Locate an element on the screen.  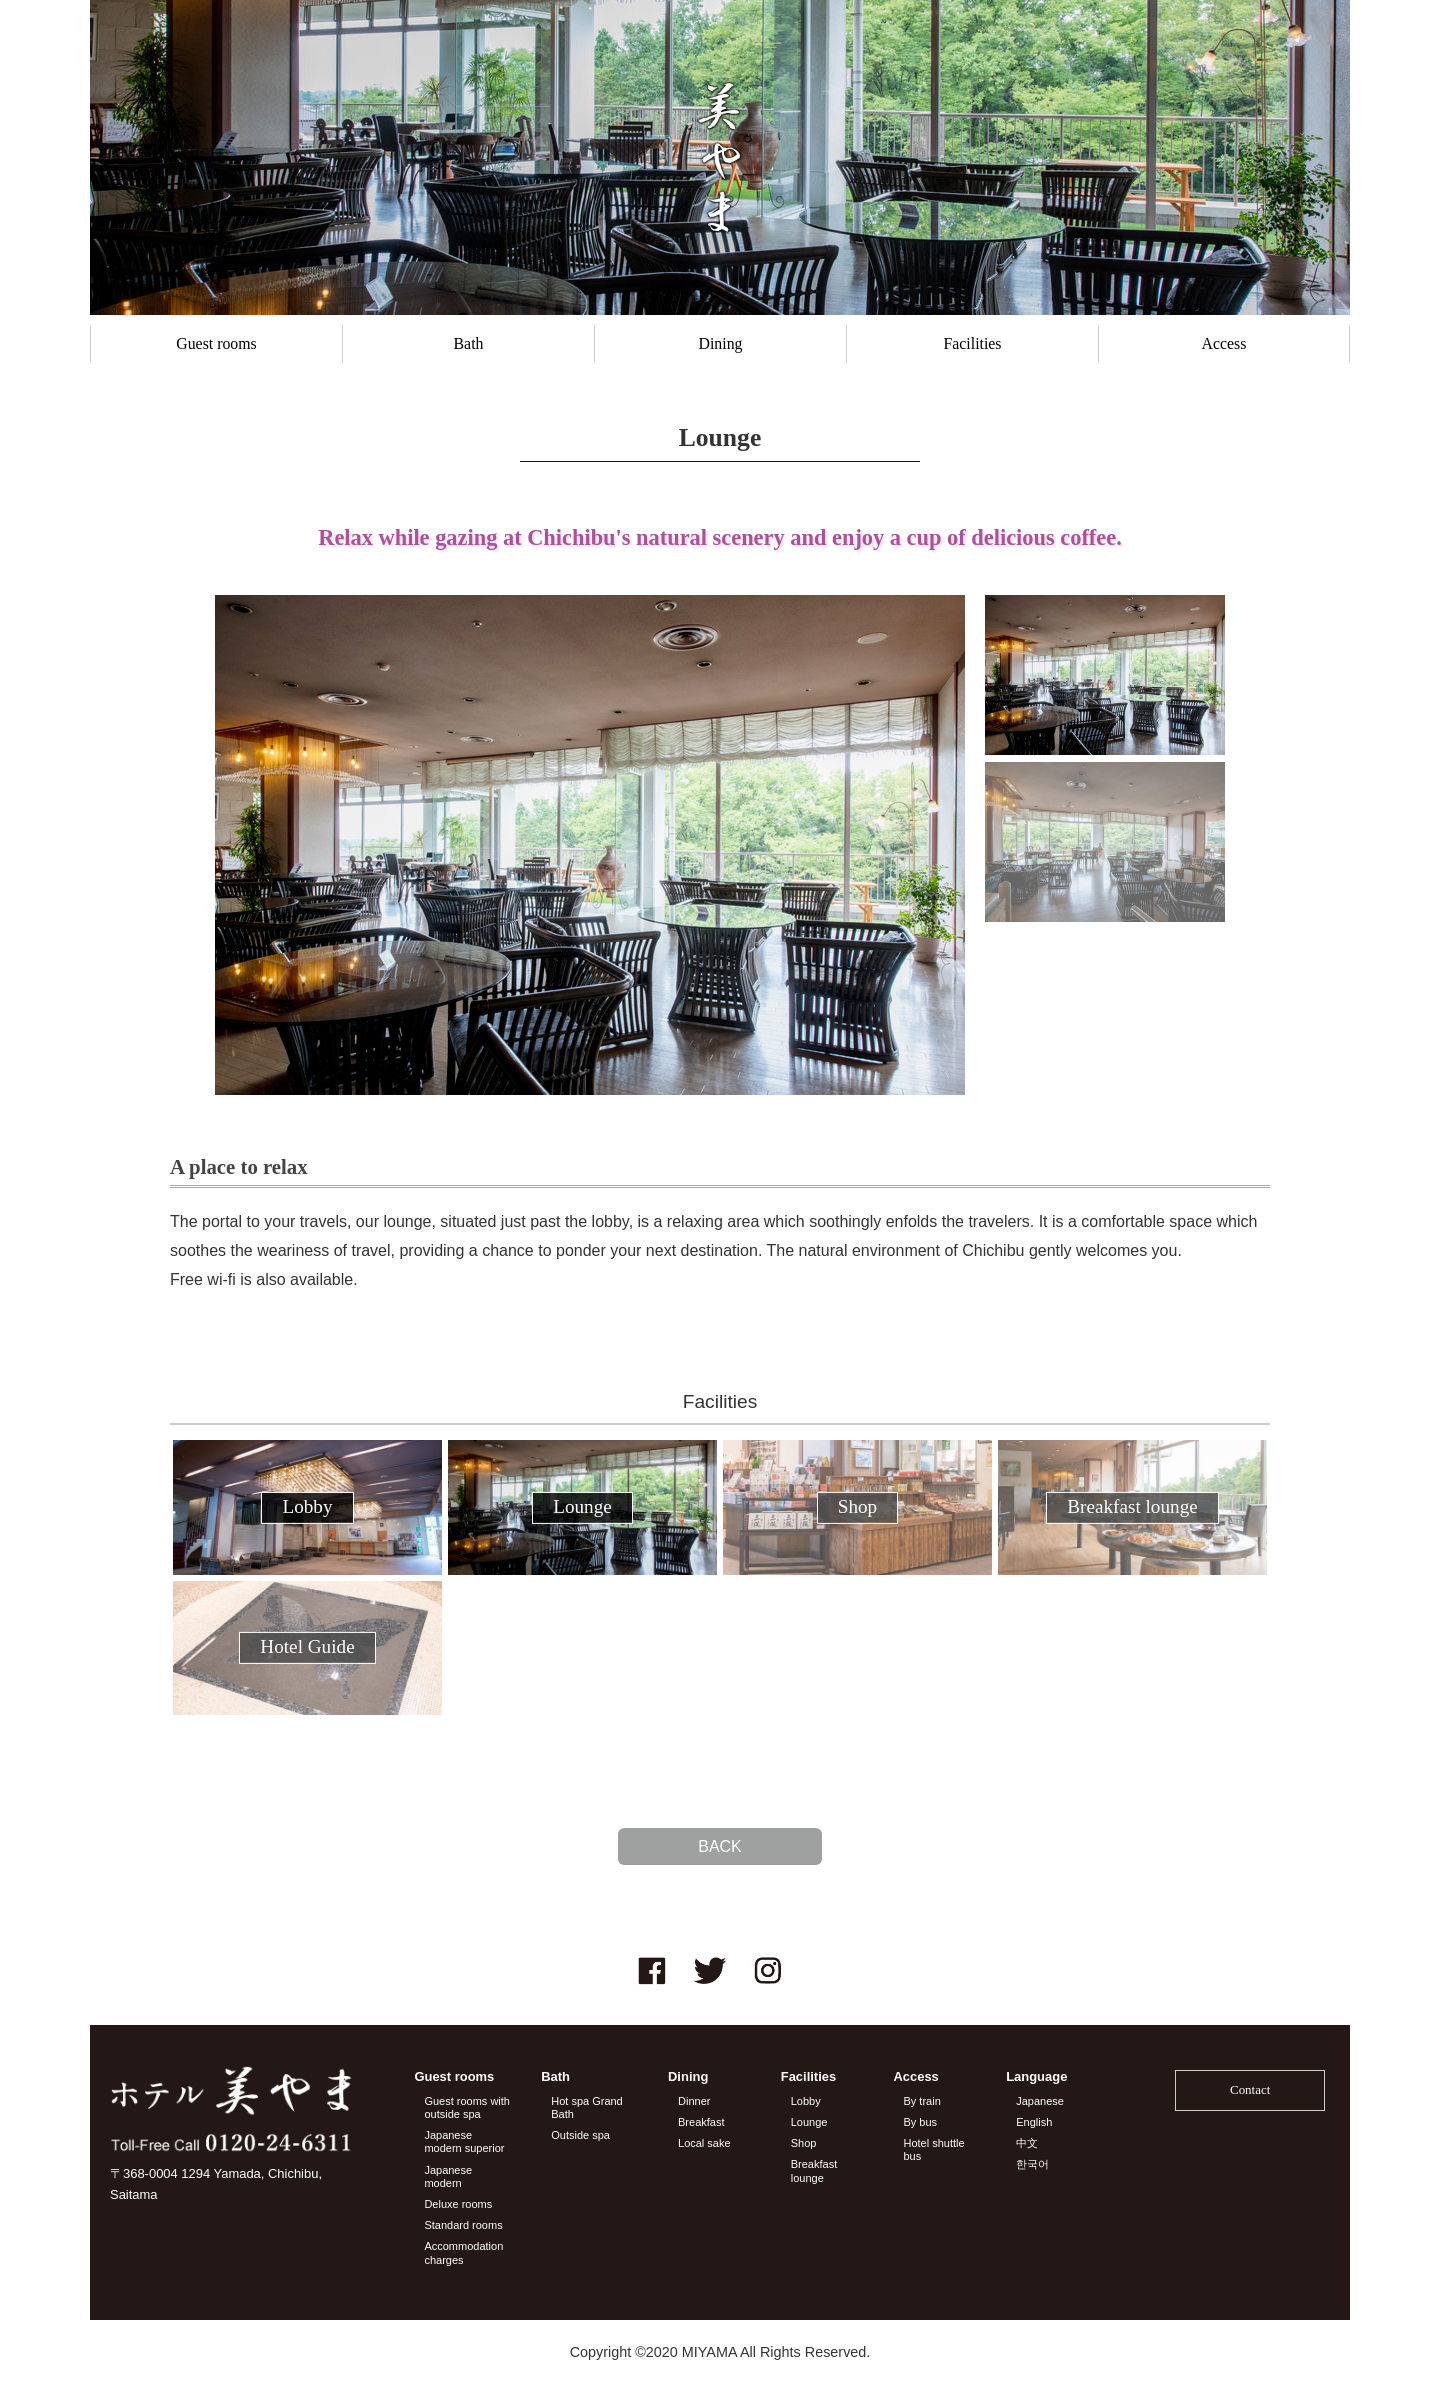
Access is located at coordinates (1224, 343).